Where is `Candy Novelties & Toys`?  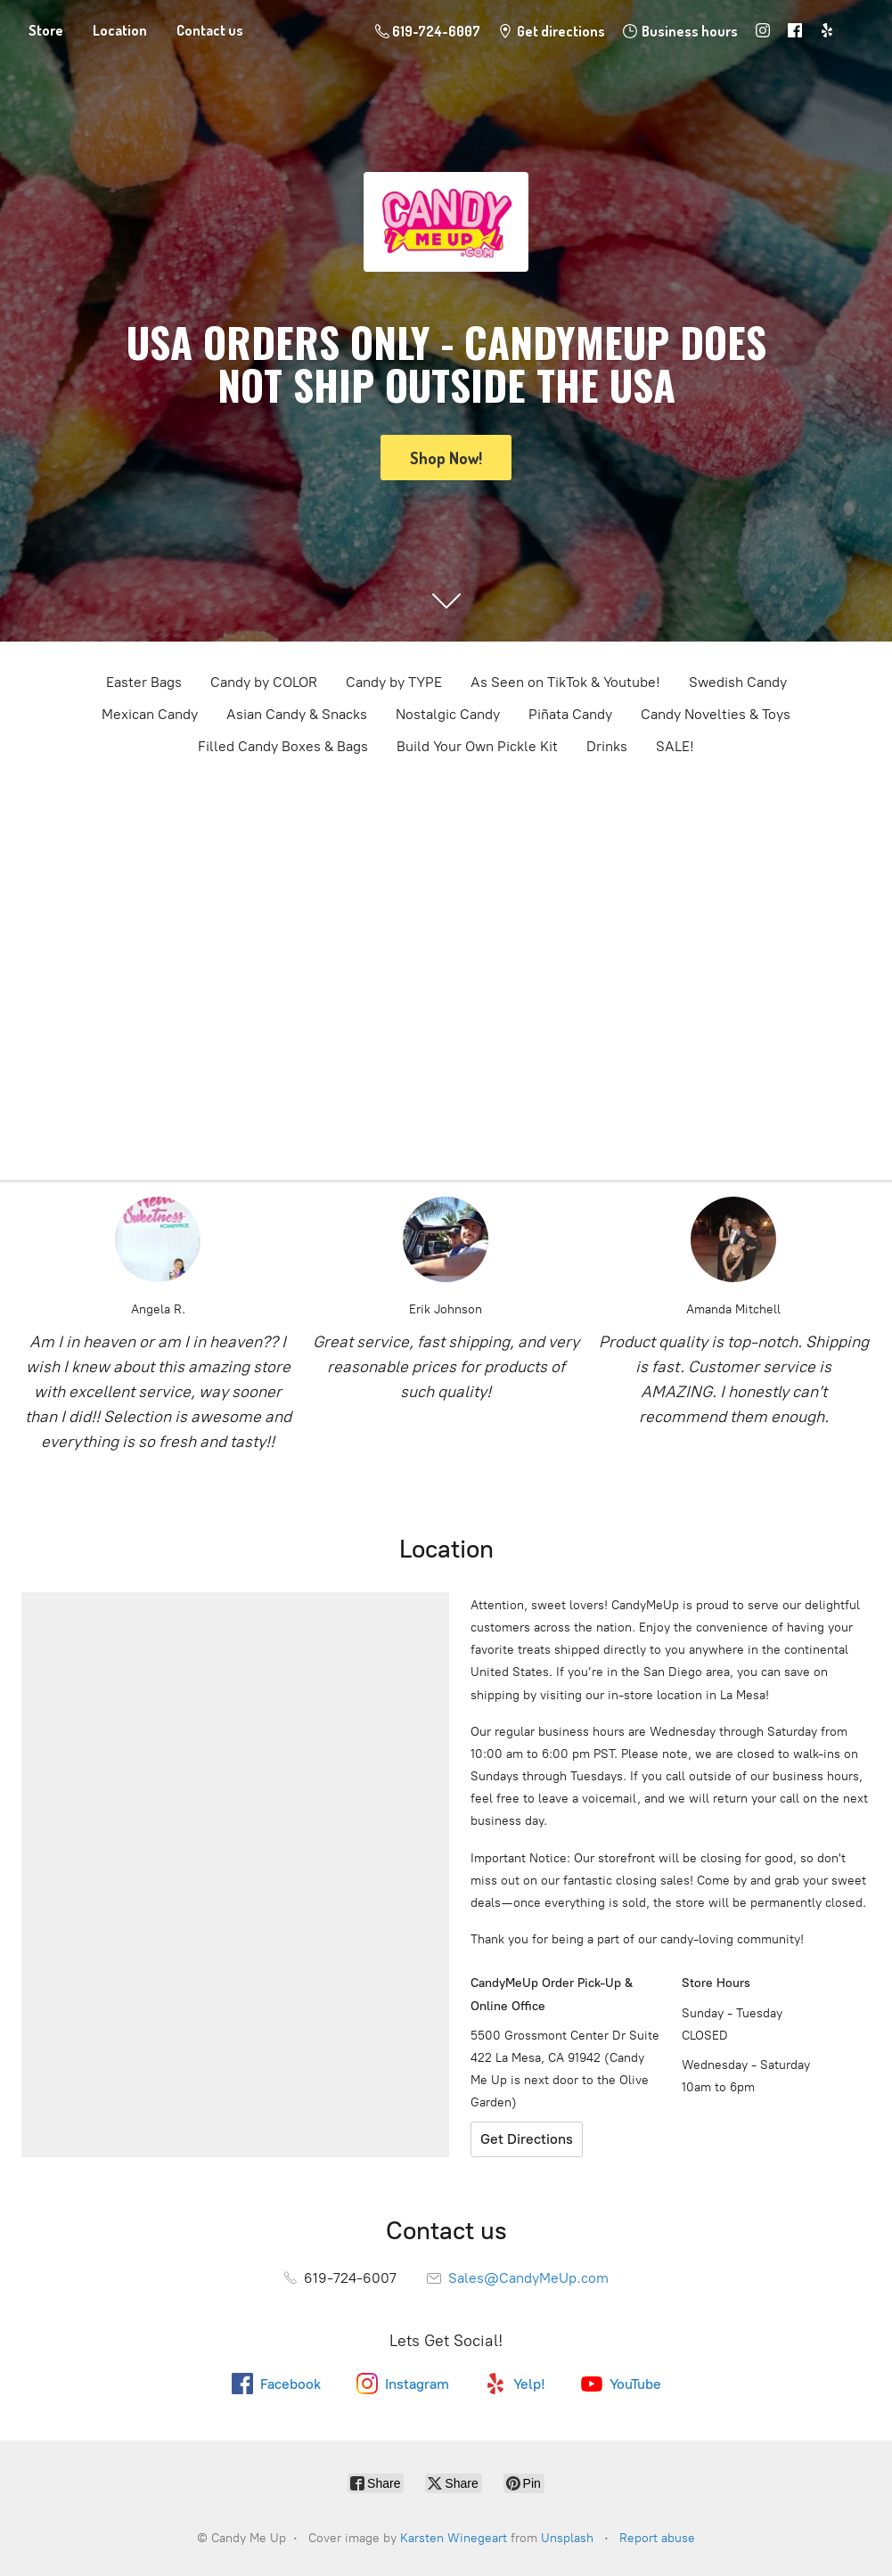
Candy Novelties & Toys is located at coordinates (715, 714).